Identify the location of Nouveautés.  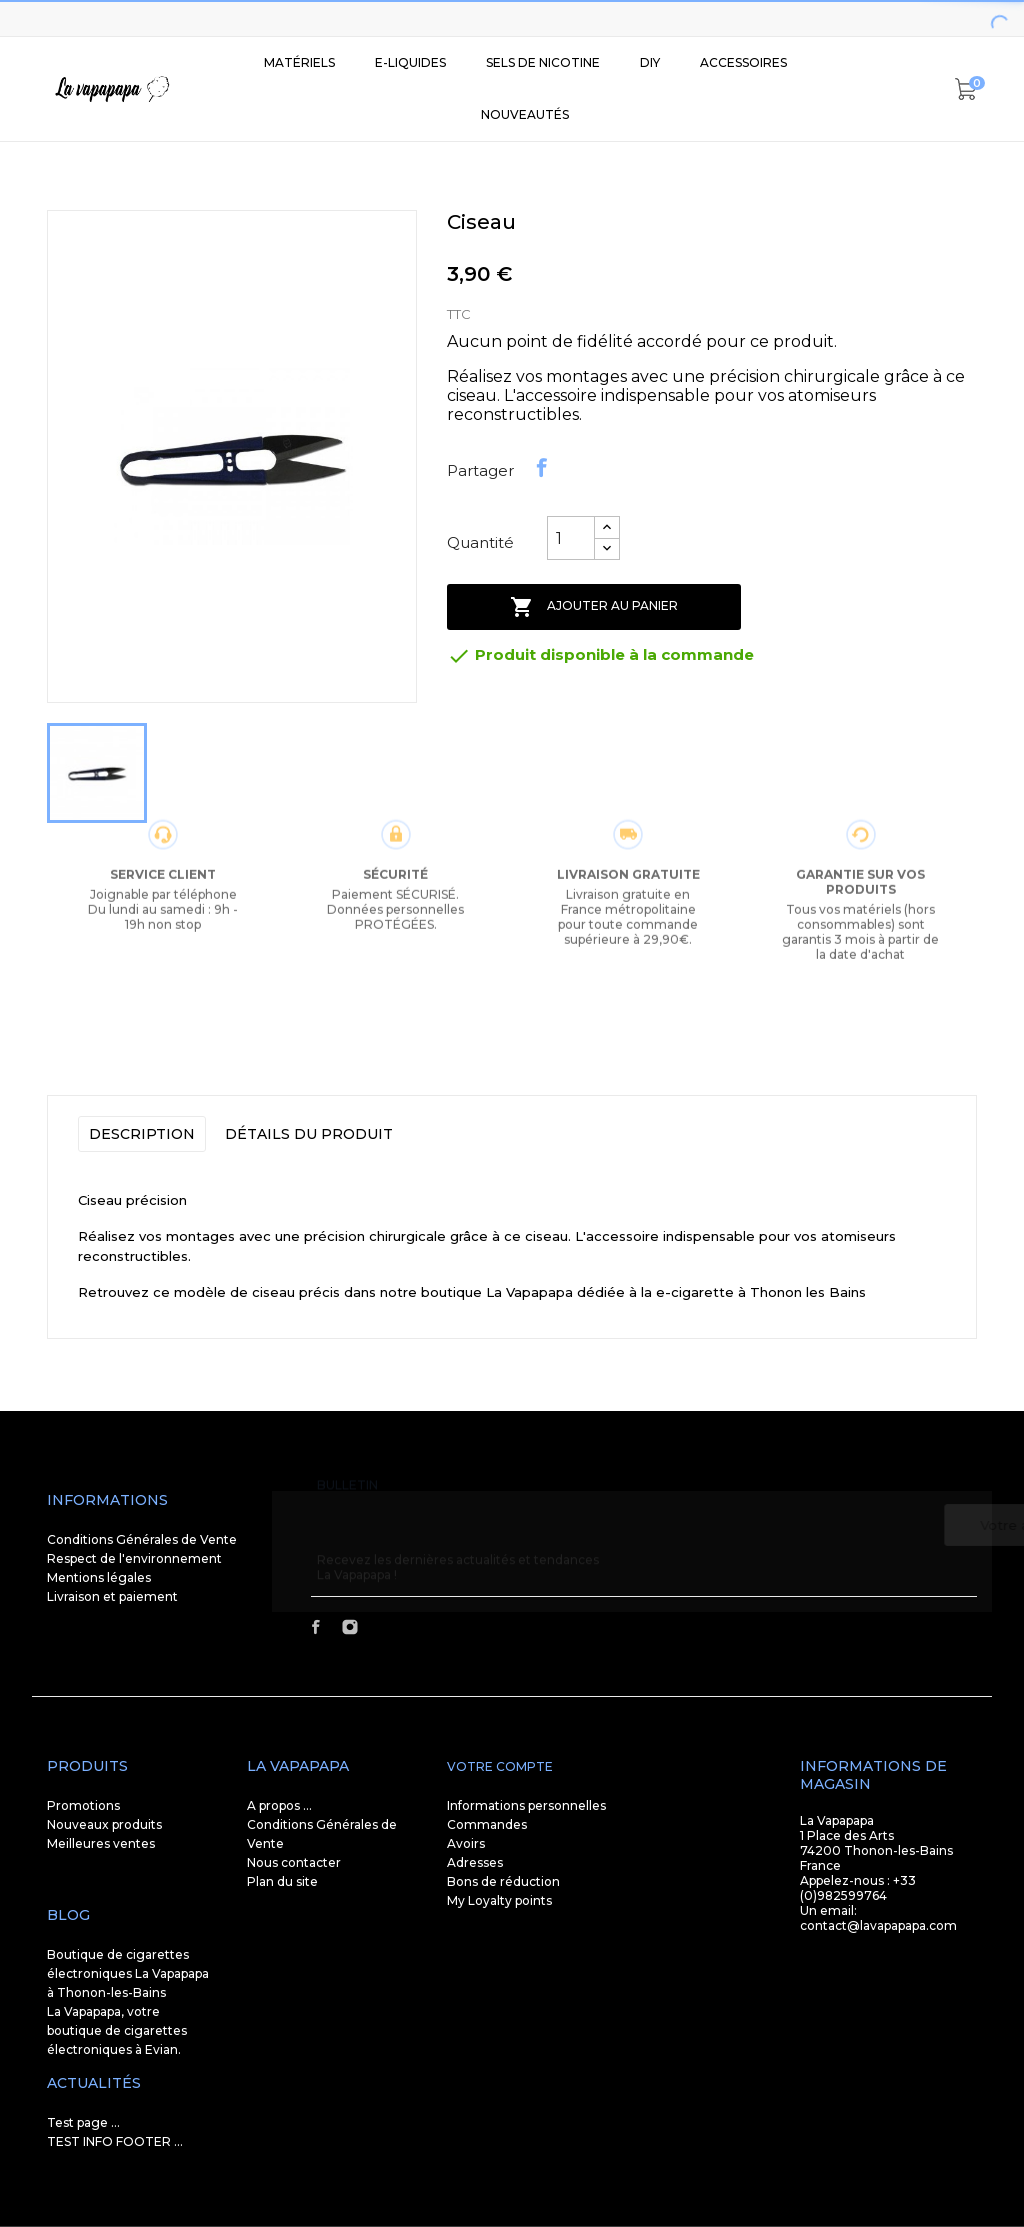
(525, 114).